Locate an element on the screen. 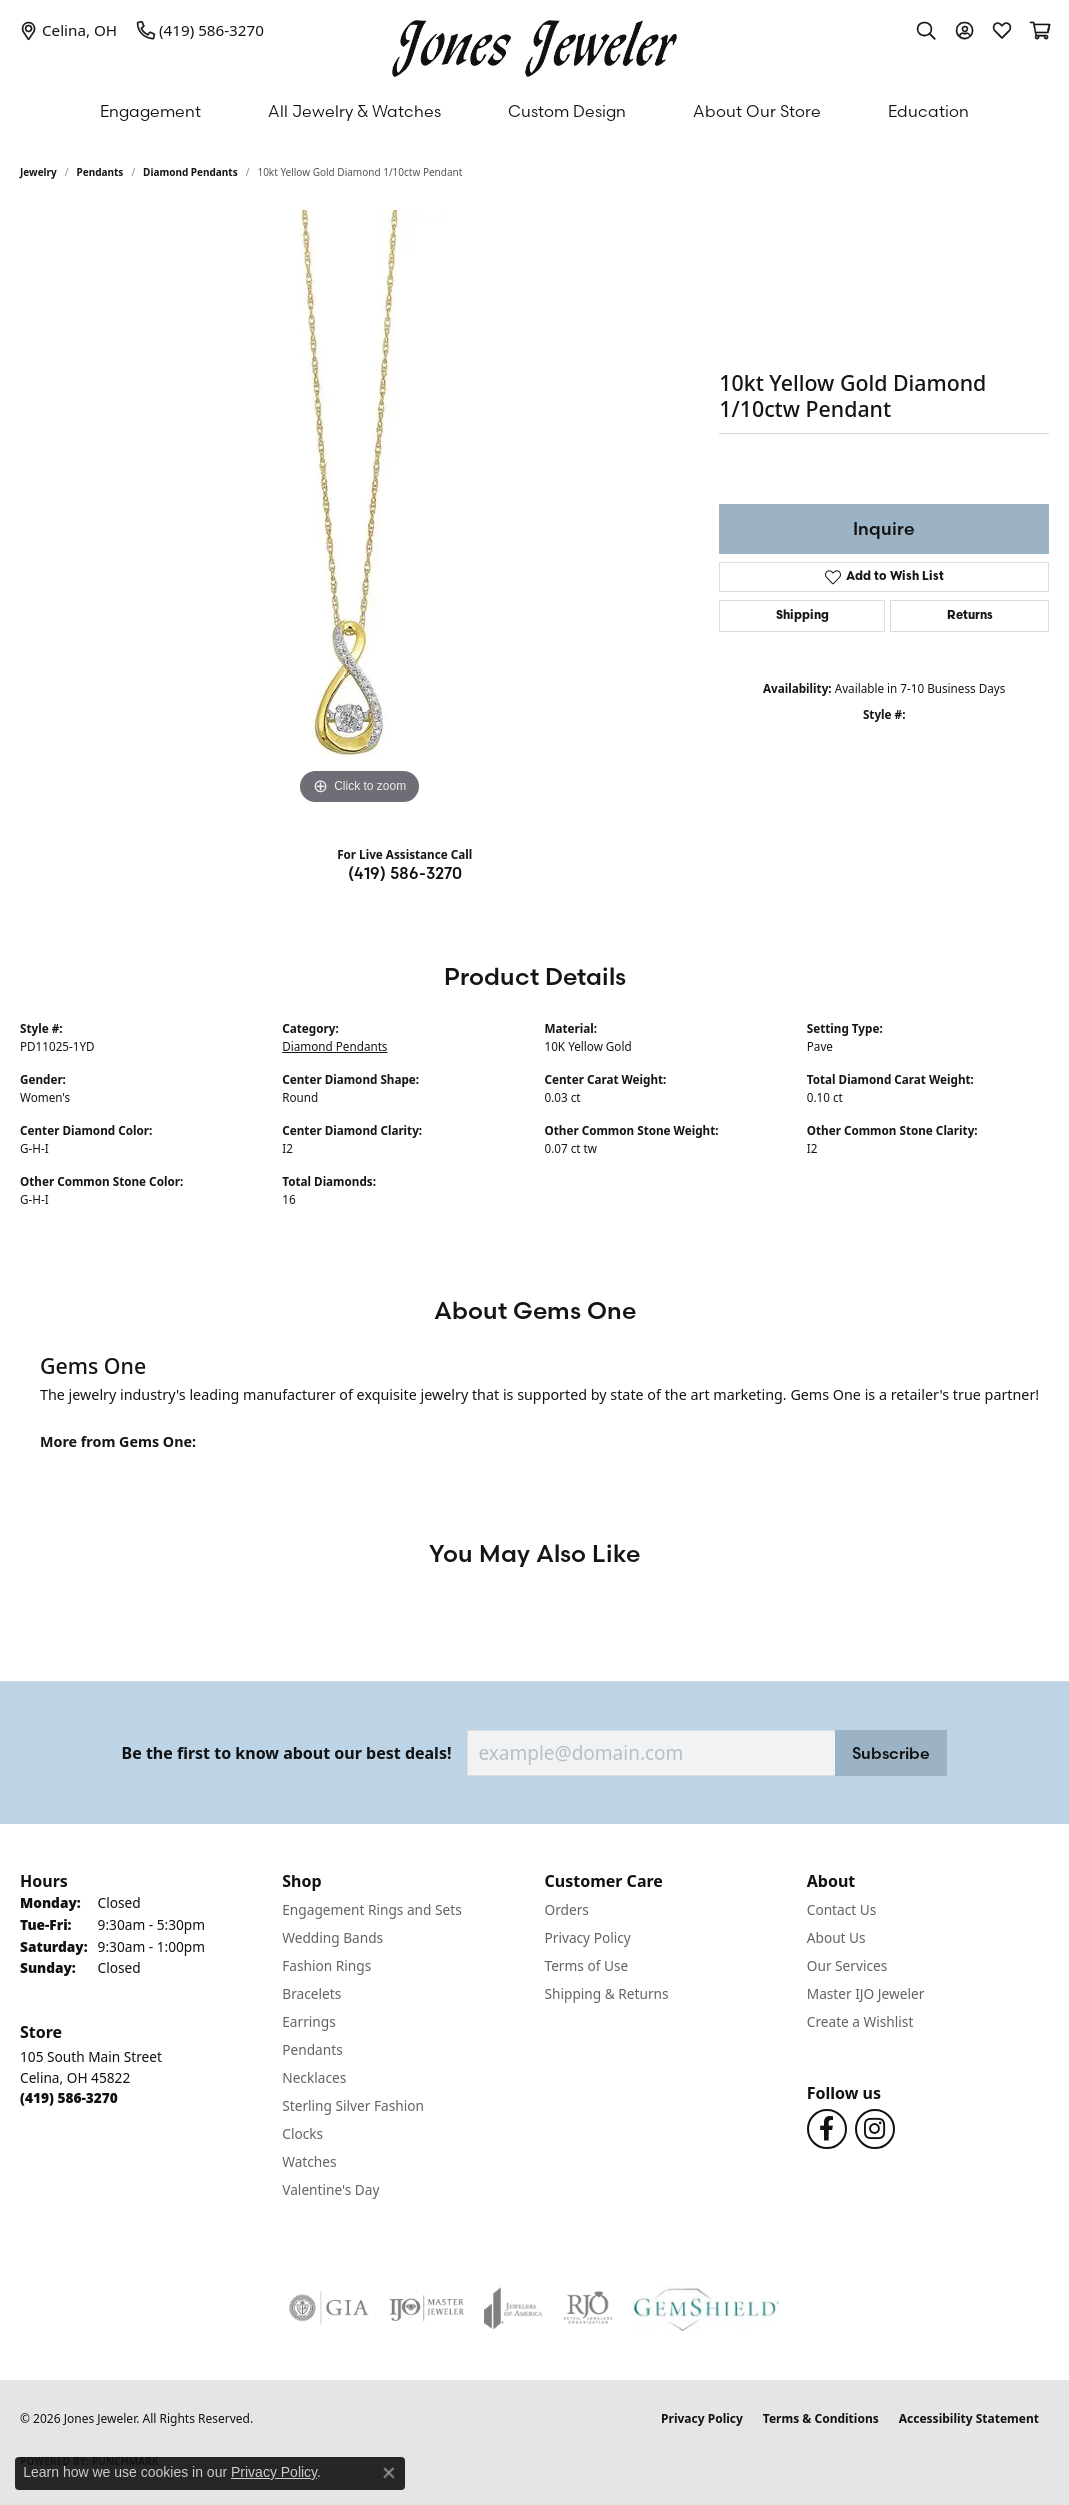 The width and height of the screenshot is (1069, 2505). Terms & Conditions is located at coordinates (821, 2418).